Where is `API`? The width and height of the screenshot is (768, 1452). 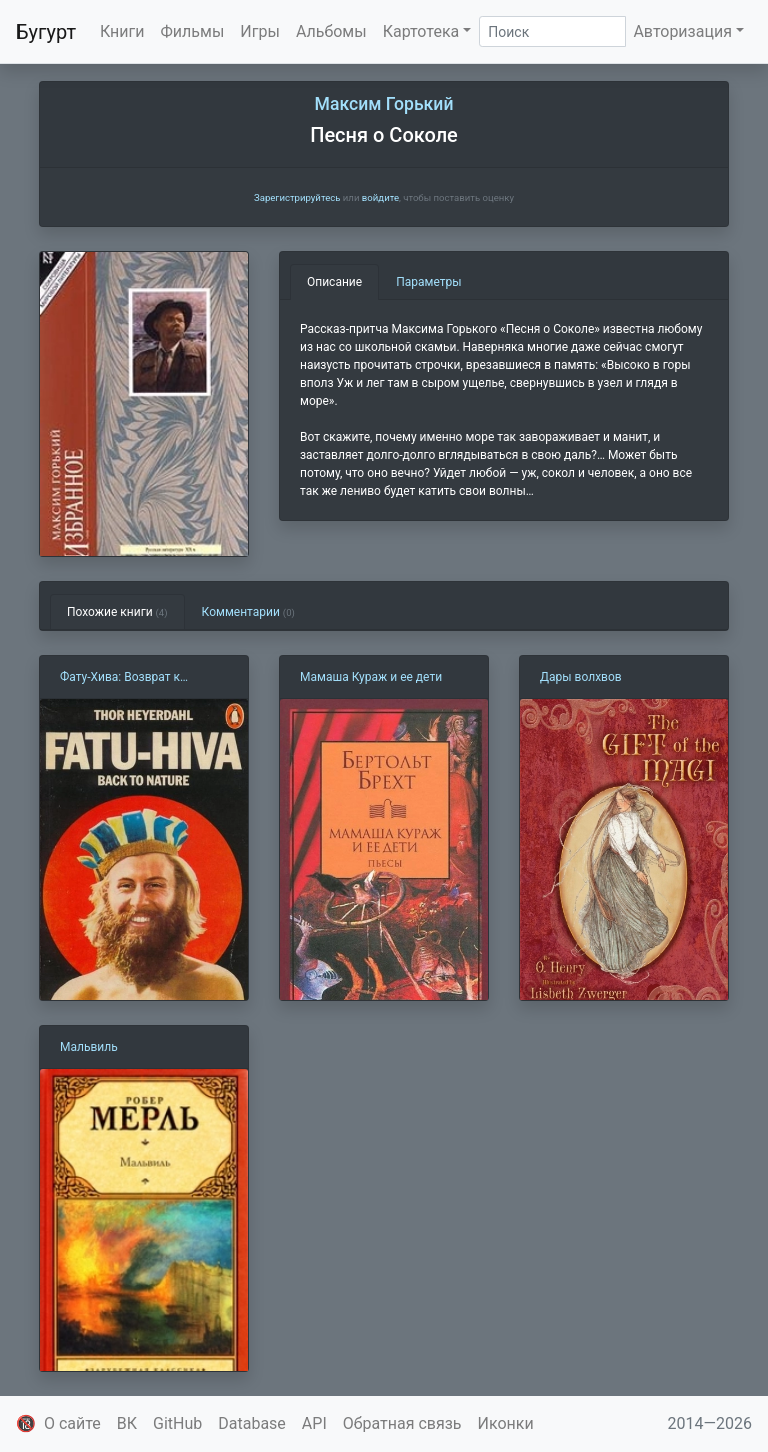
API is located at coordinates (314, 1423).